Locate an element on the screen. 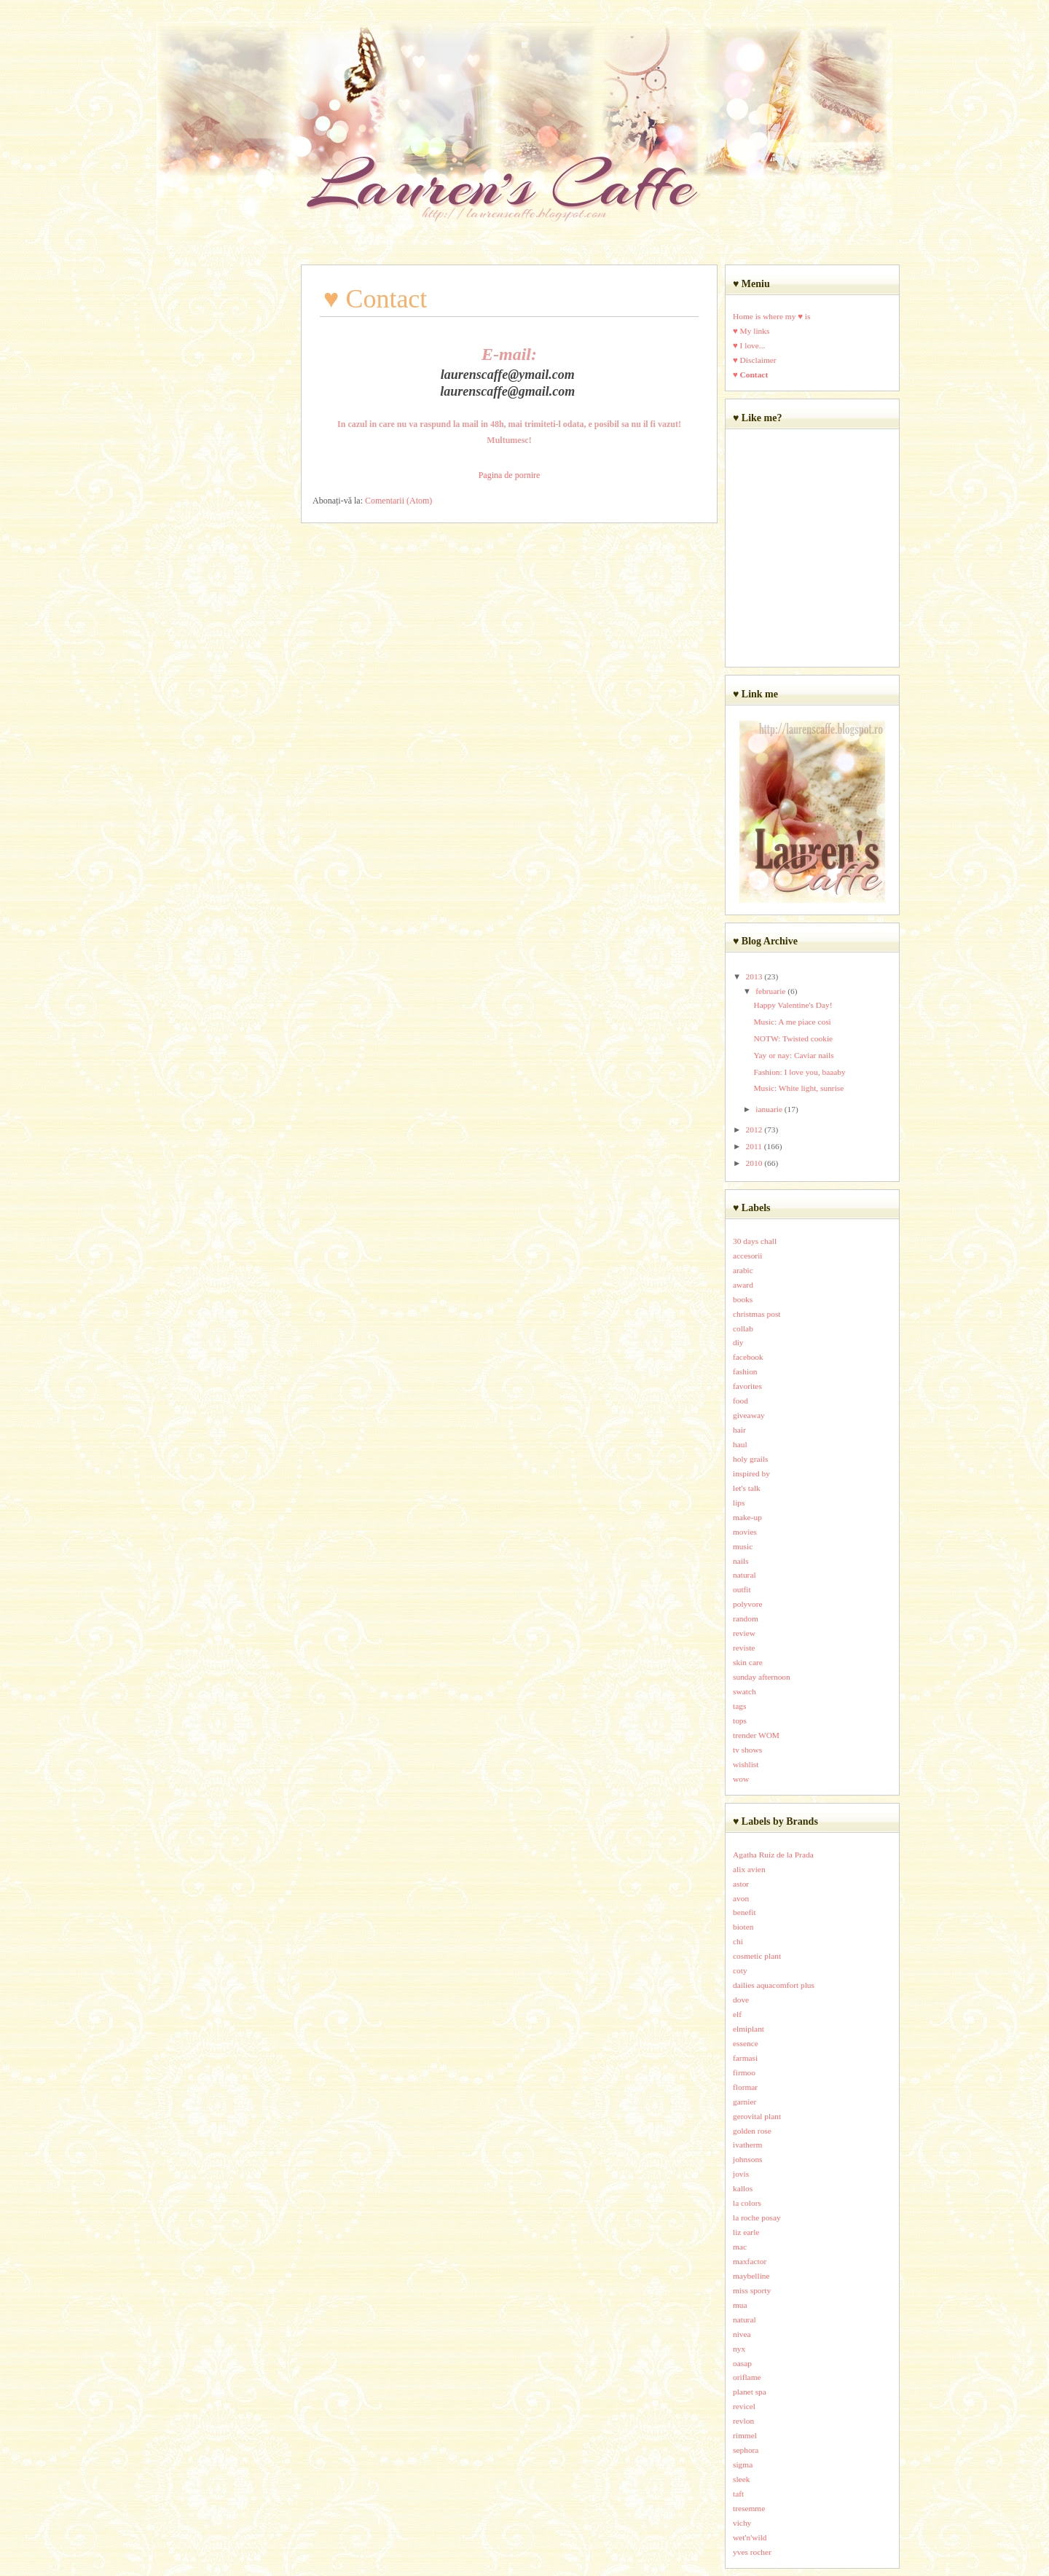 The height and width of the screenshot is (2576, 1049). swatch is located at coordinates (744, 1691).